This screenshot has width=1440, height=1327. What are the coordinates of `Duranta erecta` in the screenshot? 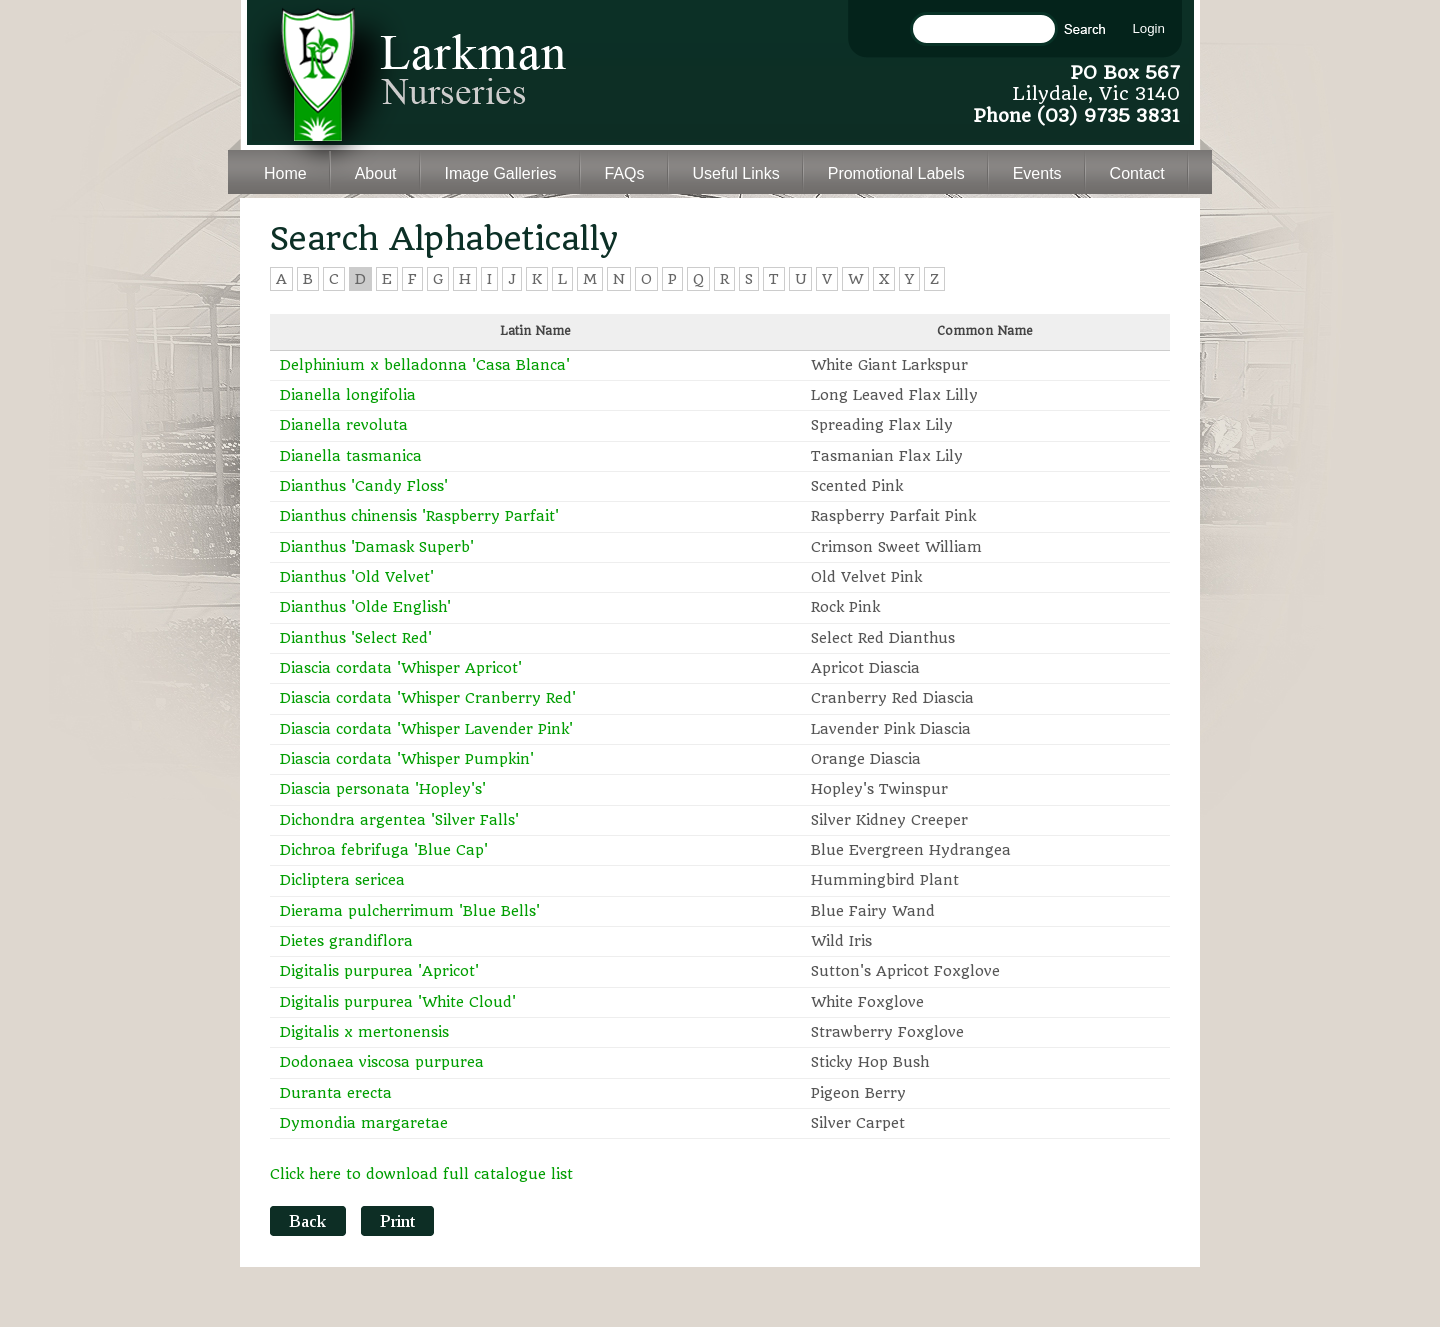 It's located at (336, 1093).